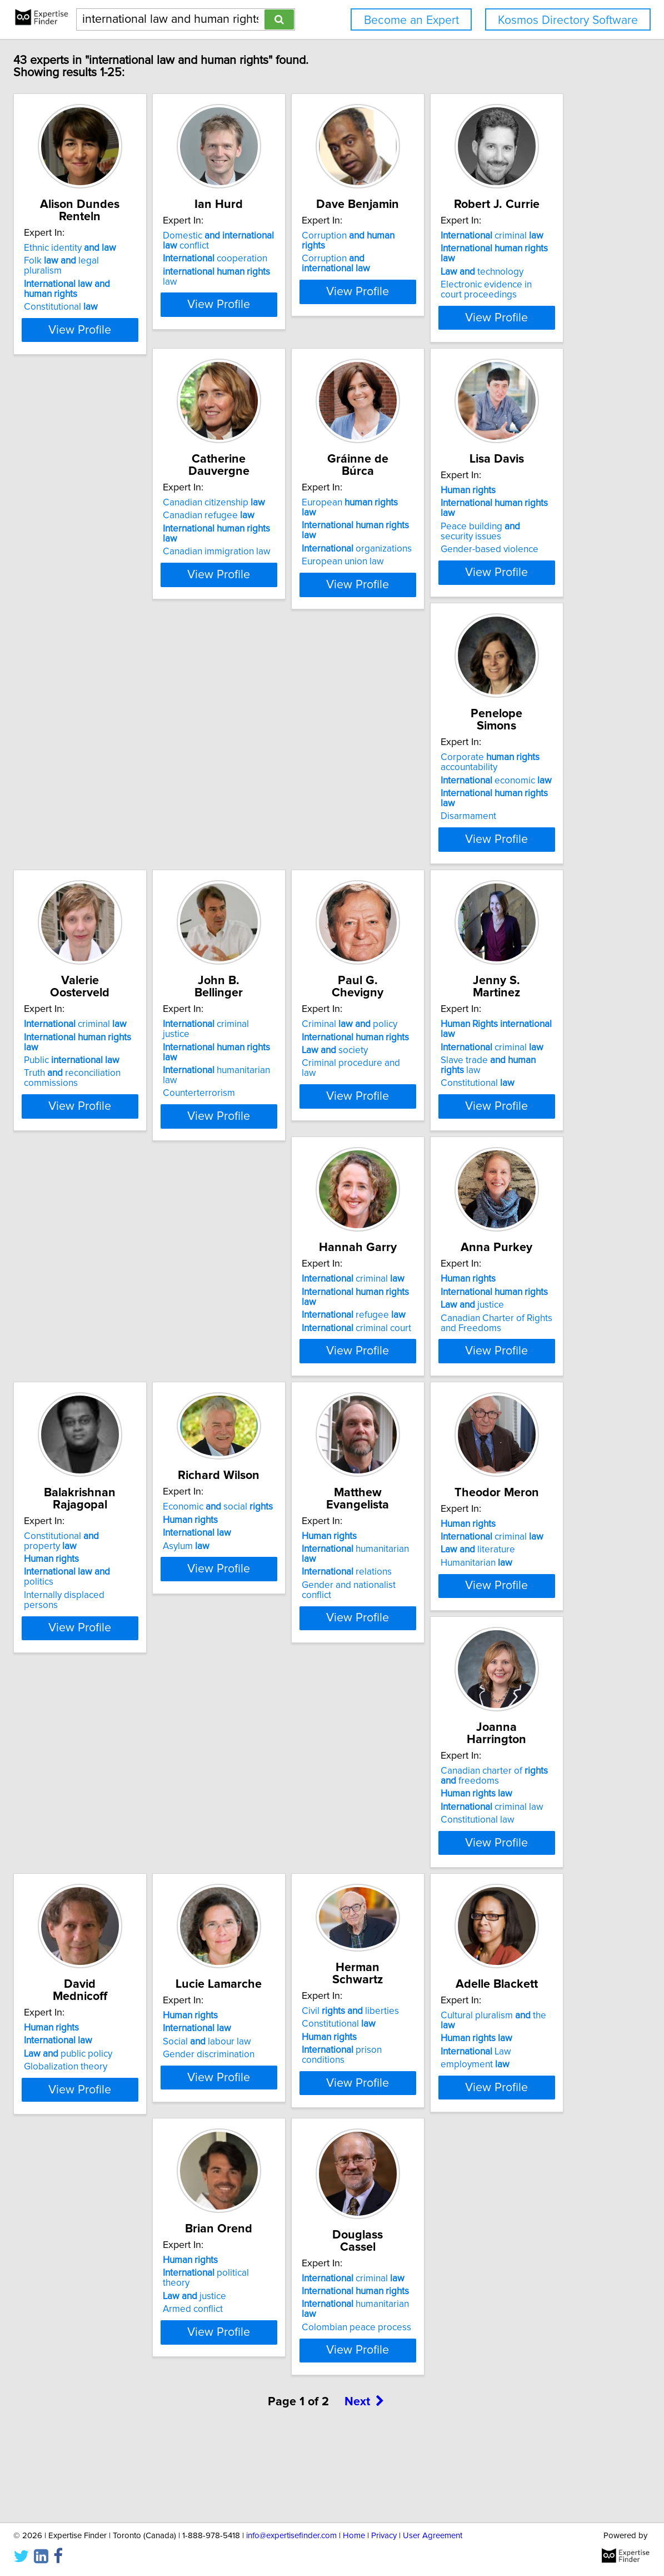 The image size is (664, 2576). I want to click on Globalization theory, so click(301, 1865).